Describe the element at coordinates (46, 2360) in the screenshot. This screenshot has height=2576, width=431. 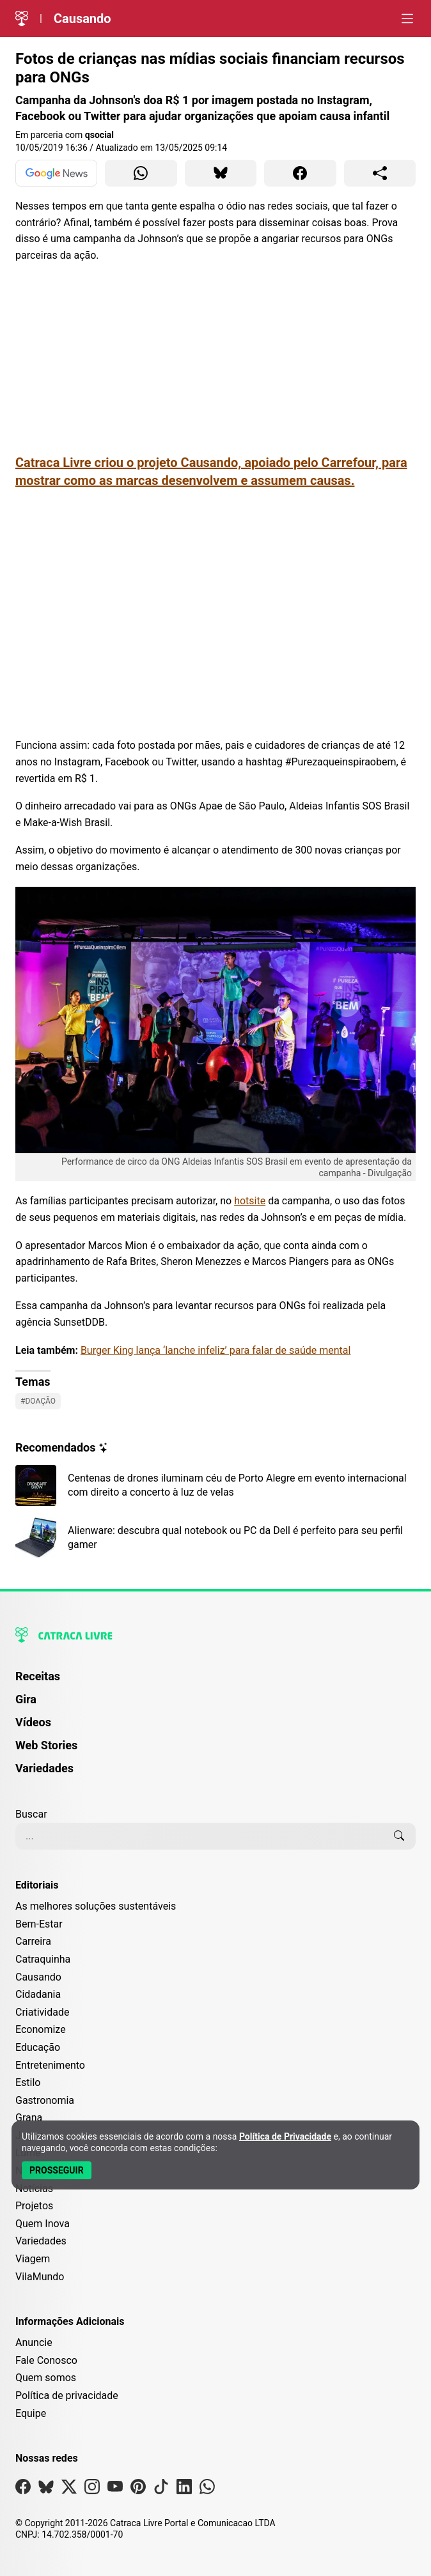
I see `Fale Conosco [Entre em contato com a Catraca Livre]` at that location.